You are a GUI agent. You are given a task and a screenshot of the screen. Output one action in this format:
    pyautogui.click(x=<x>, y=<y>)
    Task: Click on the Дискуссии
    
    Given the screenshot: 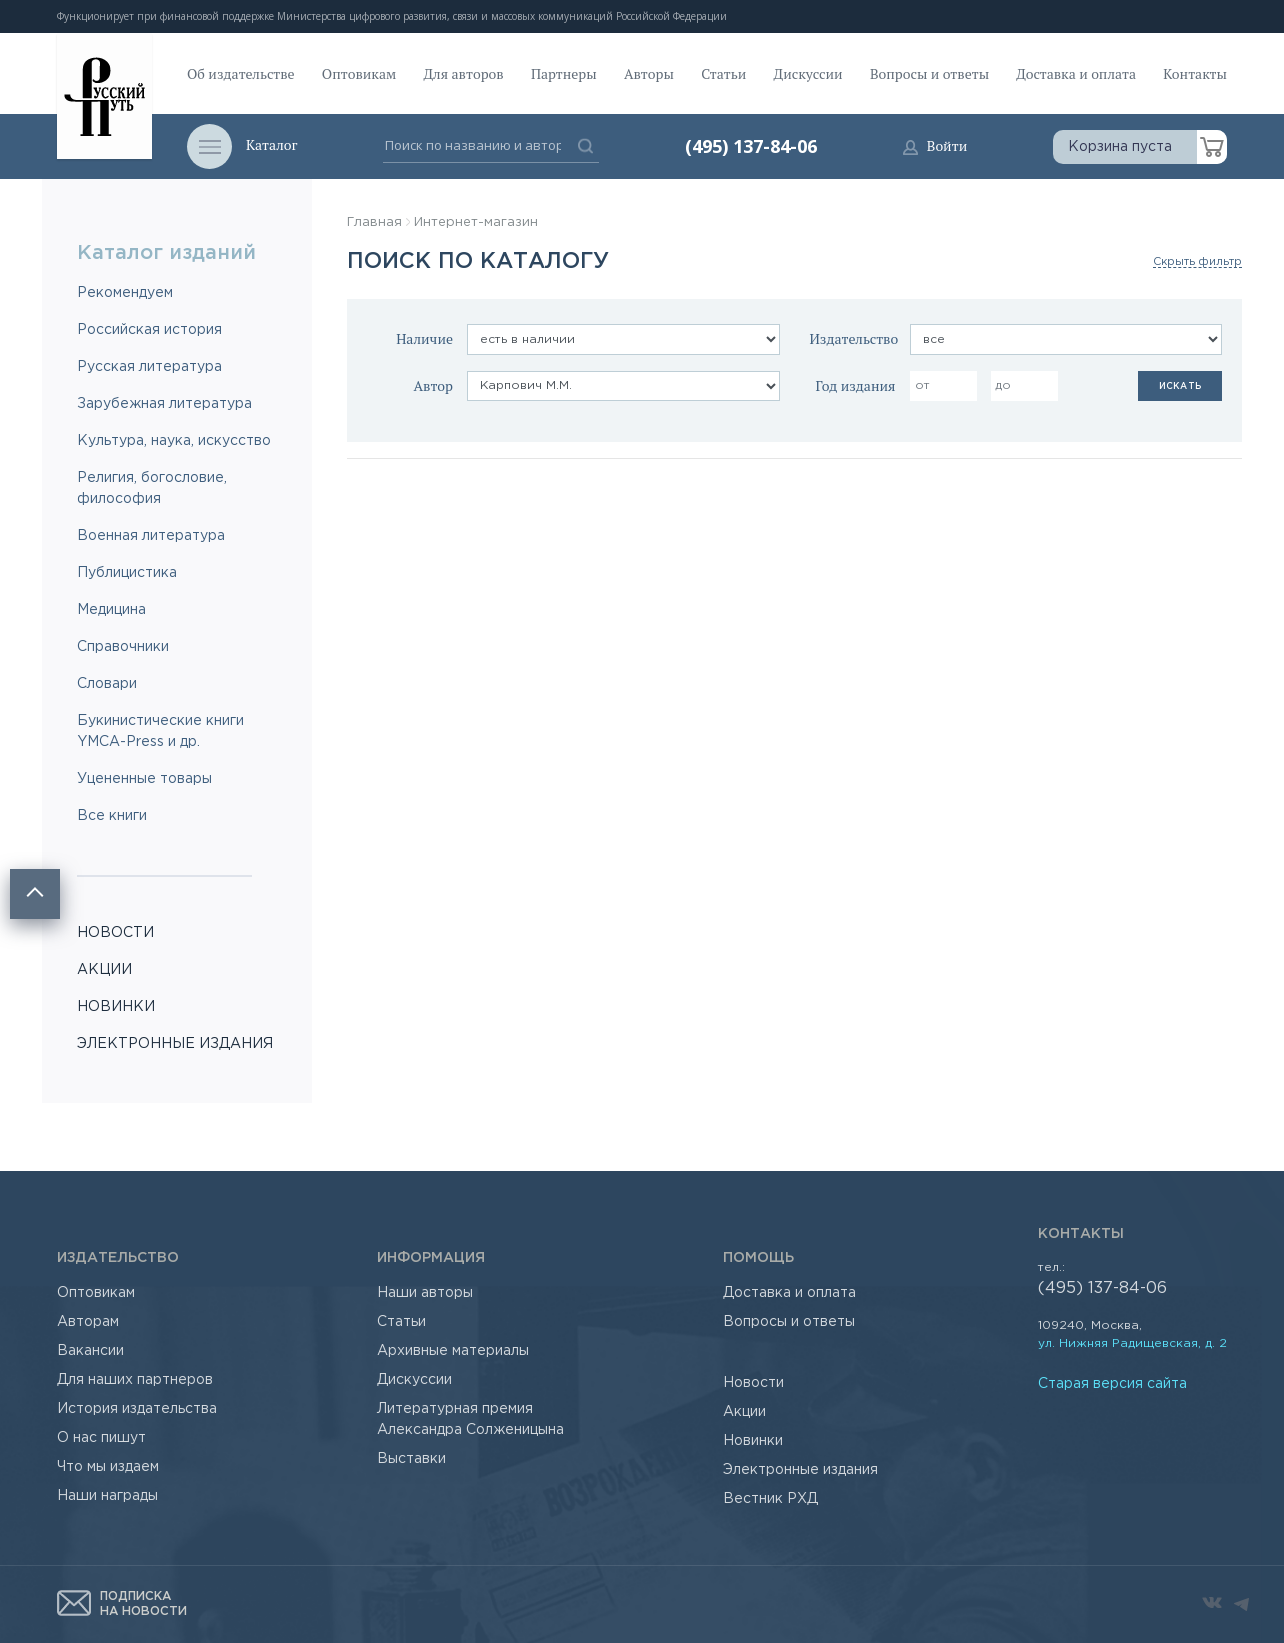 What is the action you would take?
    pyautogui.click(x=808, y=73)
    